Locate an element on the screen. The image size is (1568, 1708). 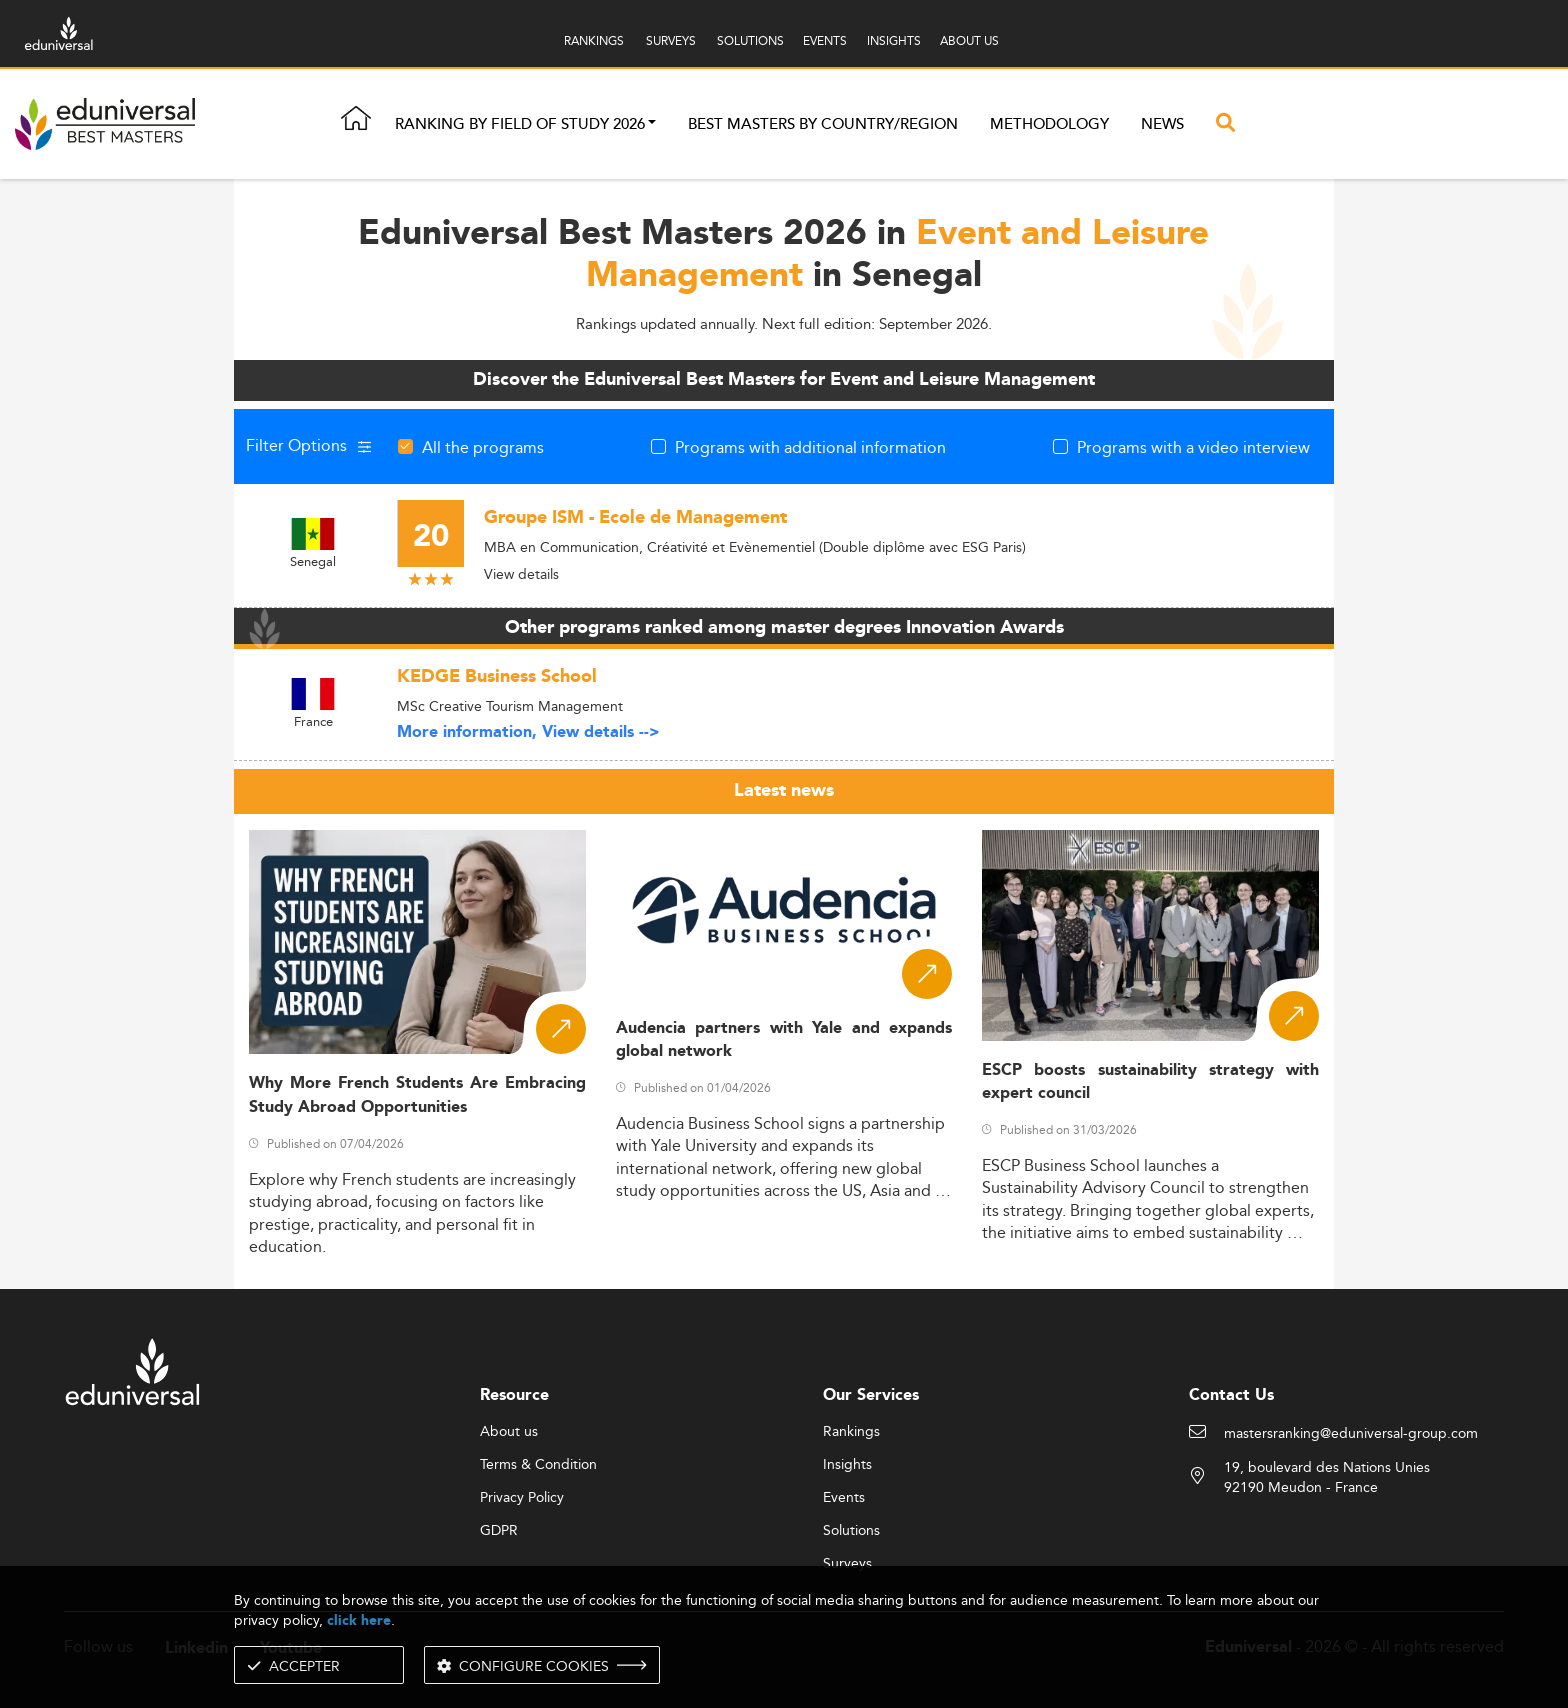
ABOUT US is located at coordinates (969, 40).